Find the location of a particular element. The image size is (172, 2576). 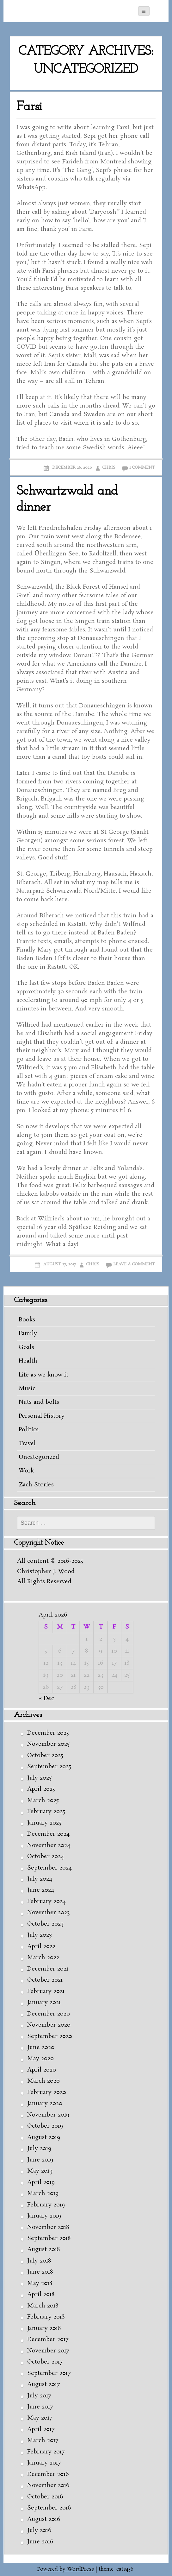

June 2019 is located at coordinates (40, 2160).